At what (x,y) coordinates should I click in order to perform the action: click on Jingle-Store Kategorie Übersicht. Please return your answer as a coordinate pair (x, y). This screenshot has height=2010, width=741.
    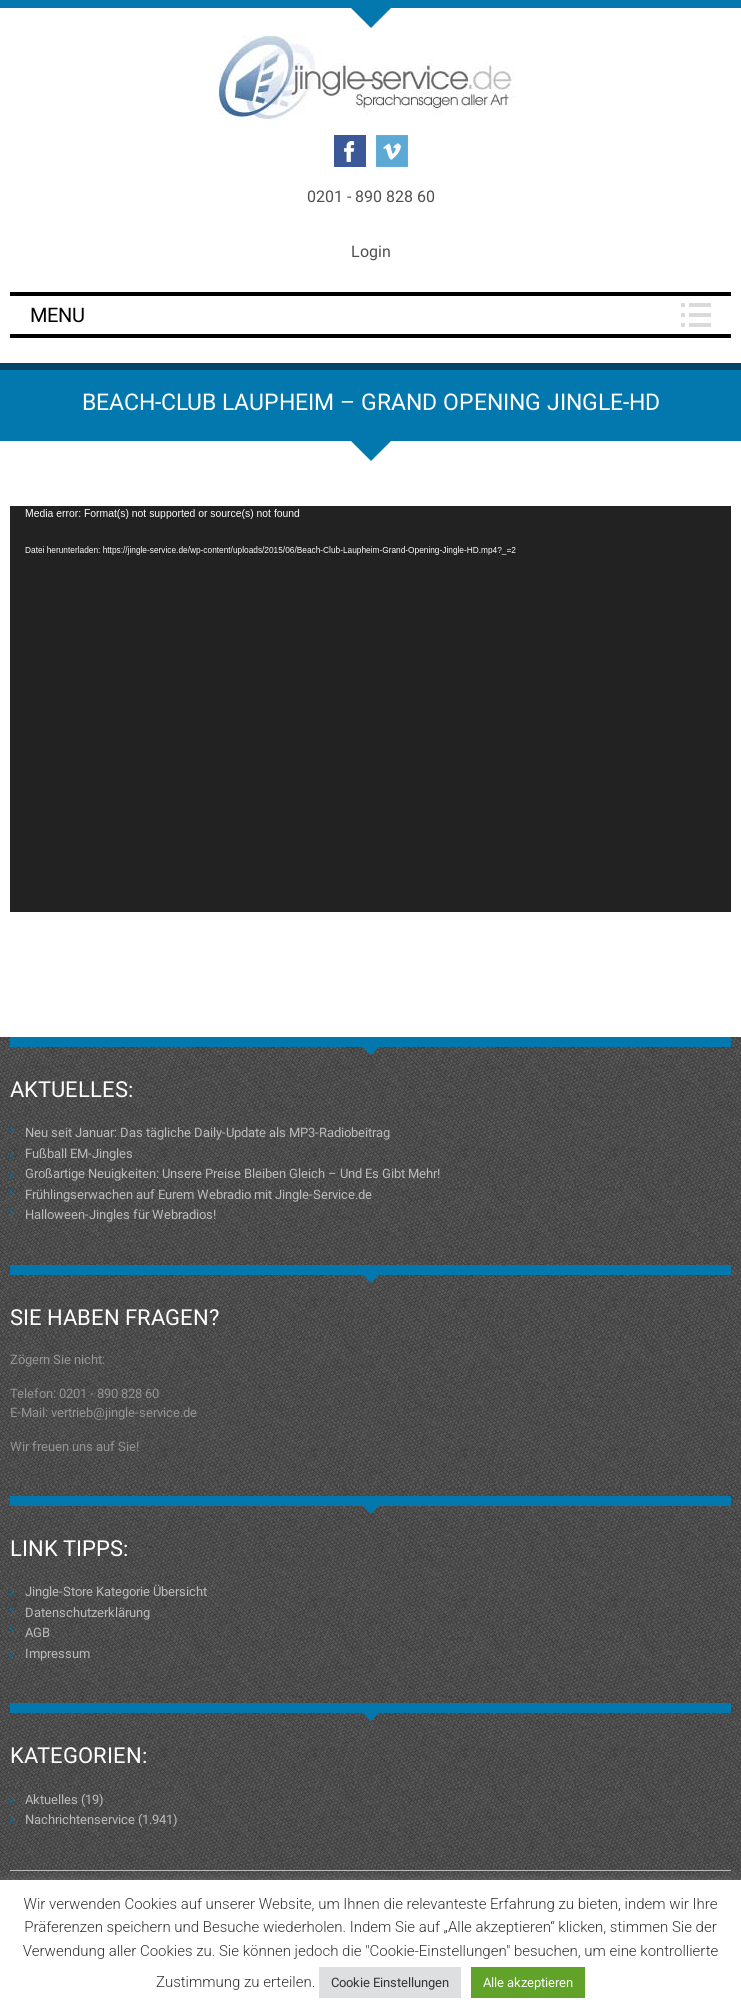
    Looking at the image, I should click on (116, 1591).